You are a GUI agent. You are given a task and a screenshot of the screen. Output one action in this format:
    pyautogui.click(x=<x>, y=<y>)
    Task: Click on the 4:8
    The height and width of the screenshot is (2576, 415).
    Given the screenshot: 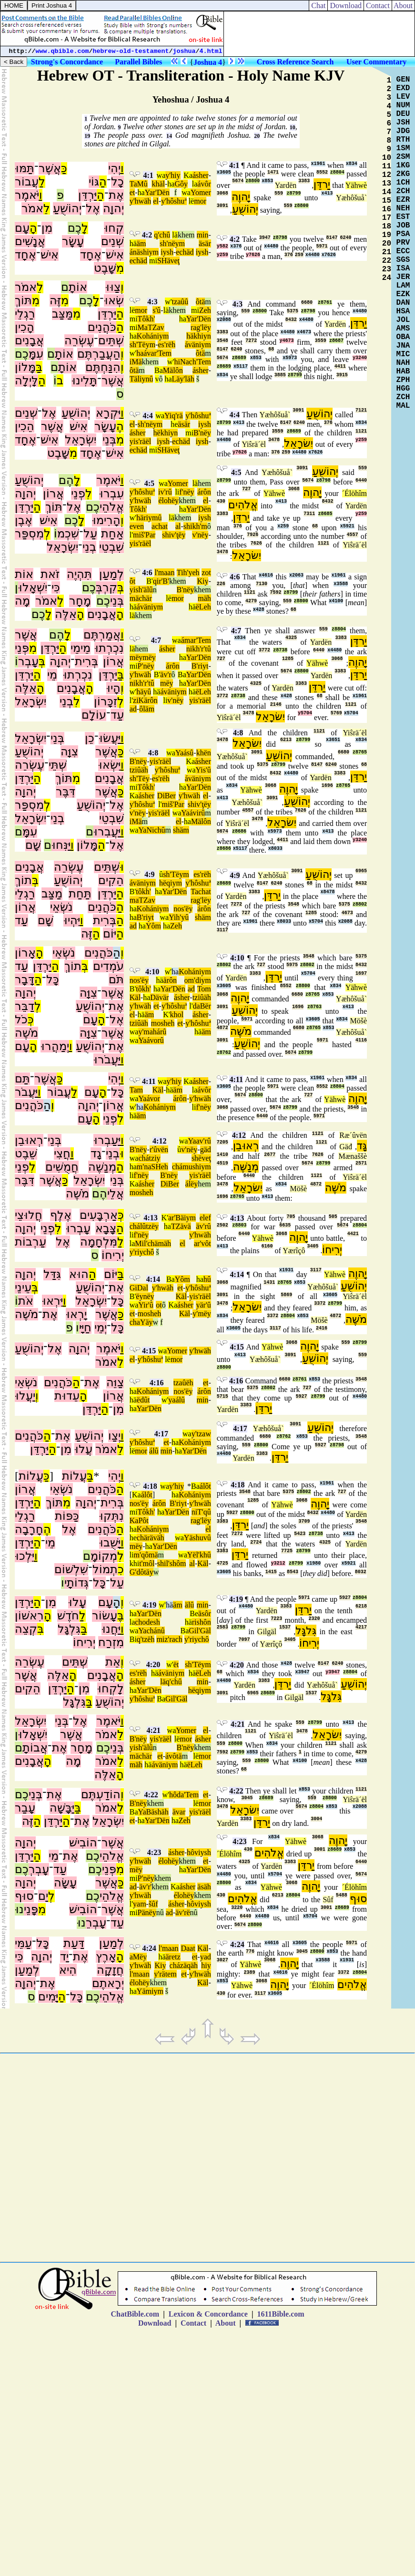 What is the action you would take?
    pyautogui.click(x=153, y=753)
    